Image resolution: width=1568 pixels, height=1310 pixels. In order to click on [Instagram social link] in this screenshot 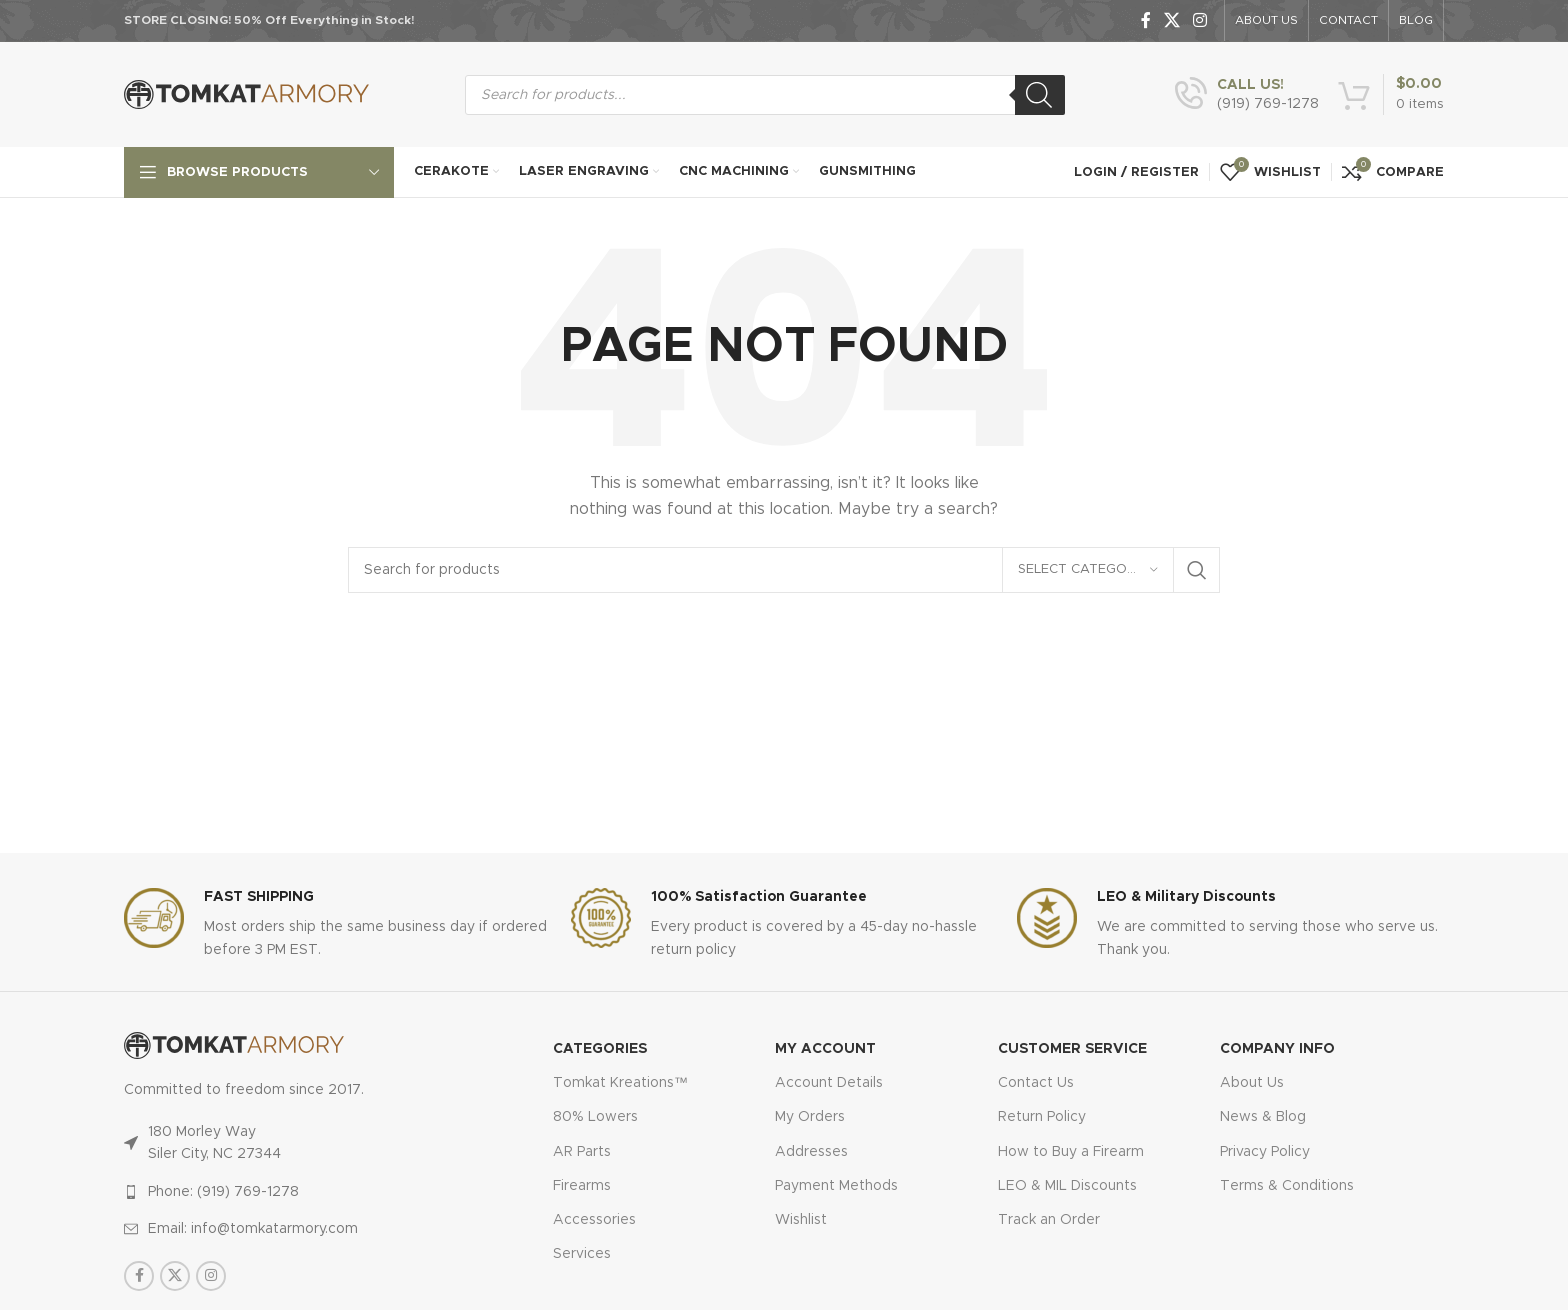, I will do `click(1200, 20)`.